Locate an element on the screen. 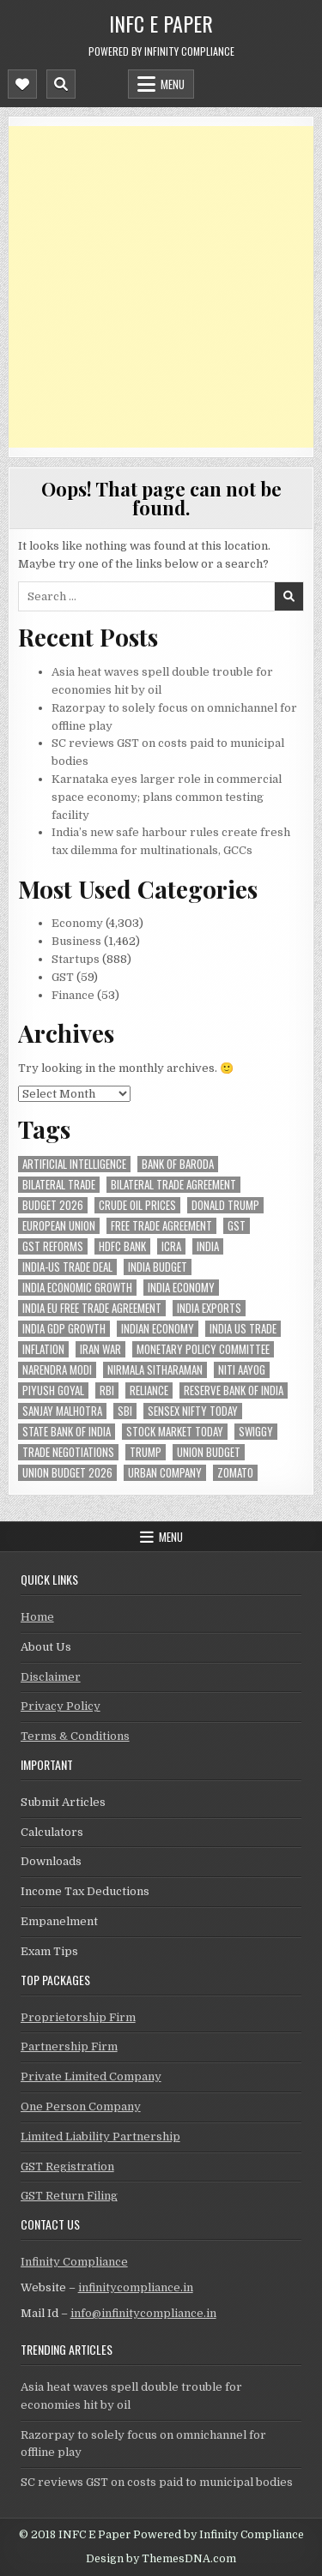 This screenshot has width=322, height=2576. sensex nifty today [sensex nifty today (50 items)] is located at coordinates (193, 1411).